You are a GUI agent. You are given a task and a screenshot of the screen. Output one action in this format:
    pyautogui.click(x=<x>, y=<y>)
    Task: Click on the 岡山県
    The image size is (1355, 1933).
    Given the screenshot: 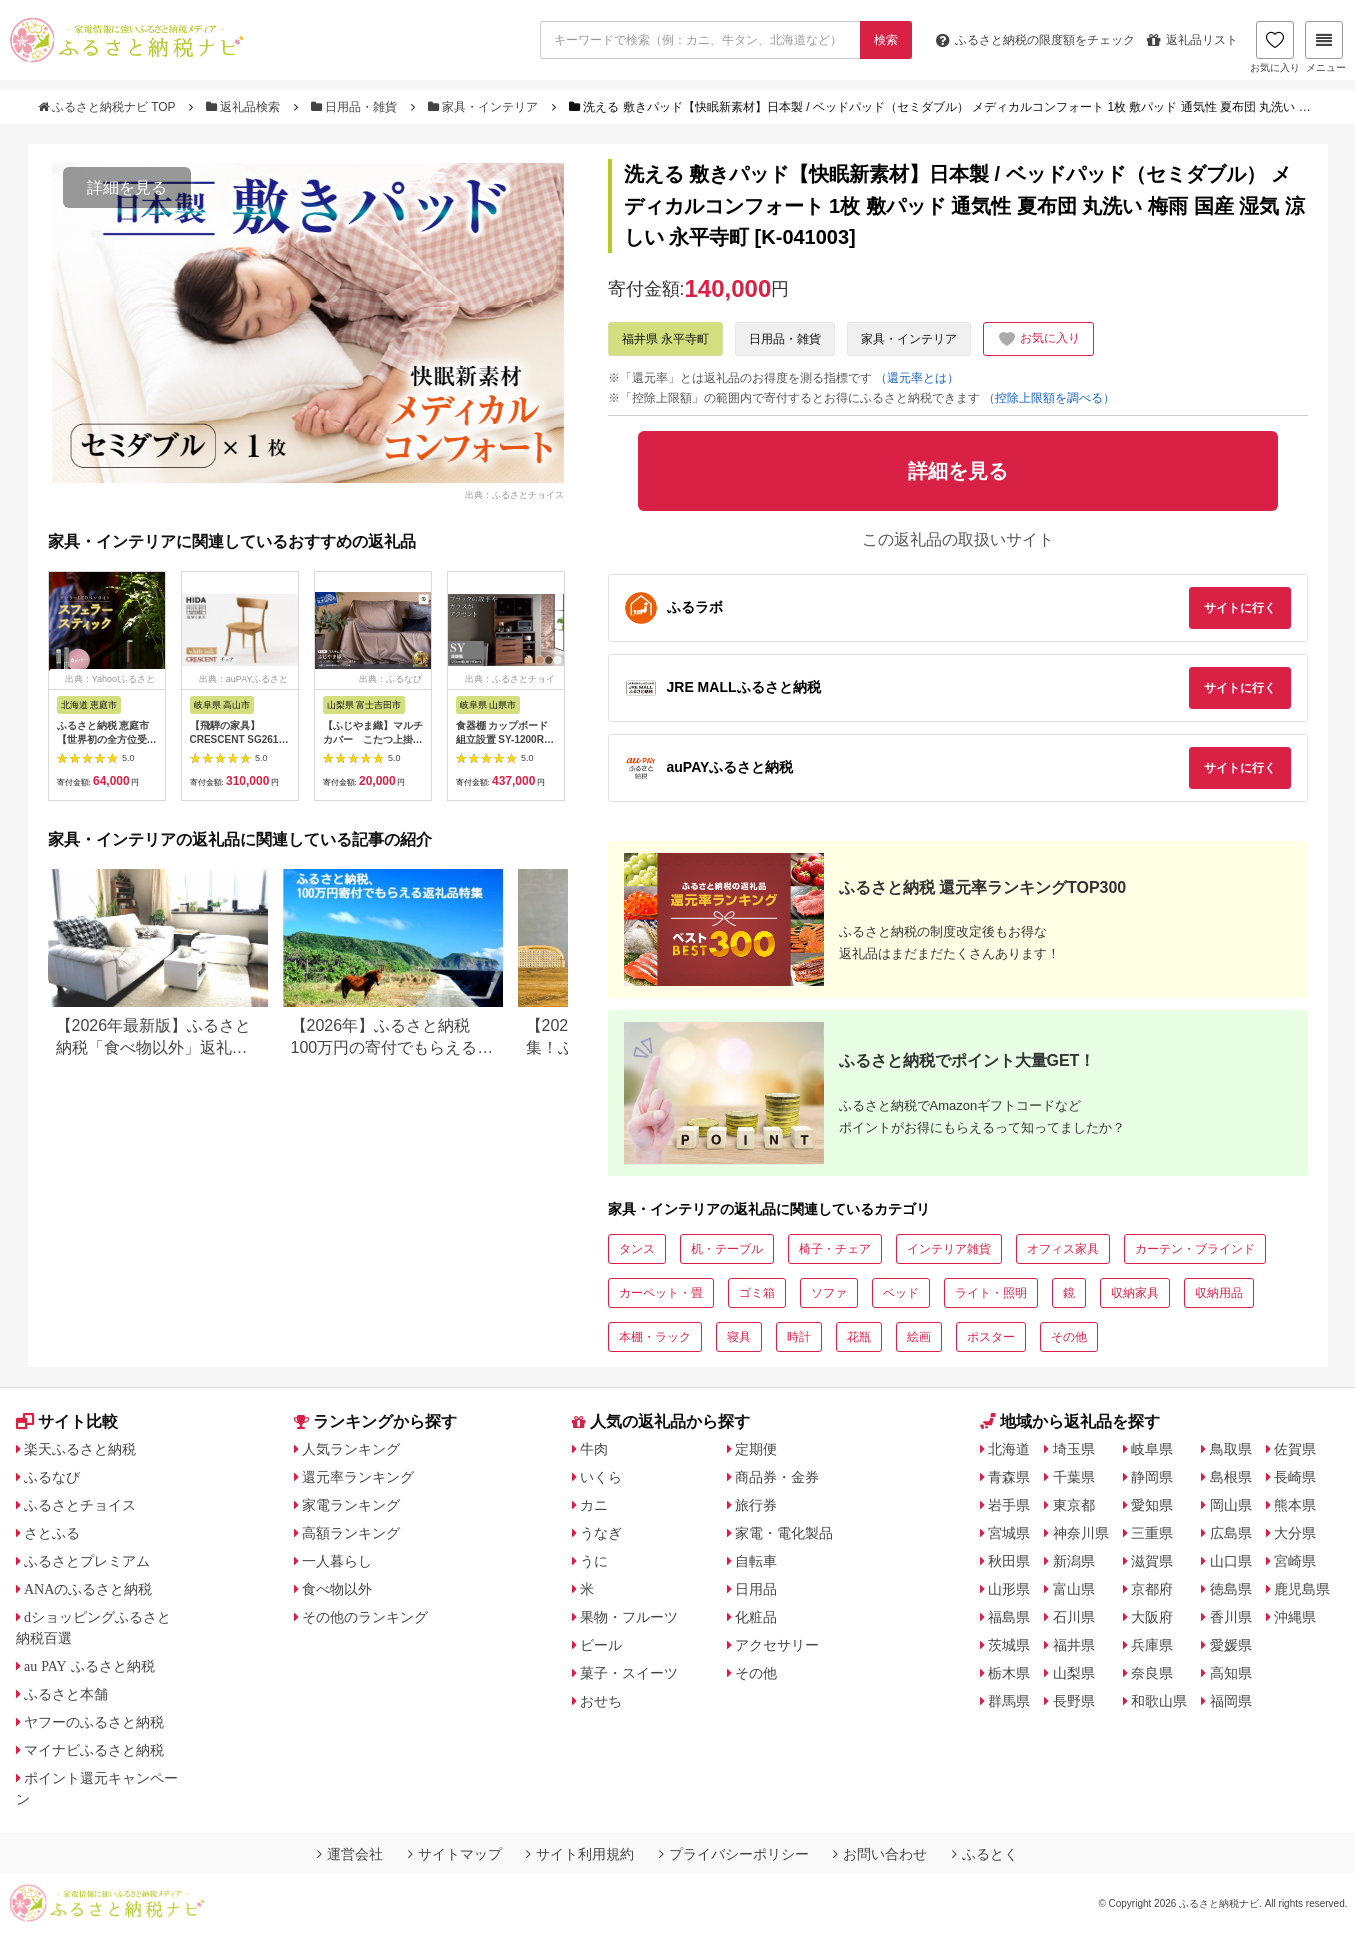 What is the action you would take?
    pyautogui.click(x=1231, y=1505)
    